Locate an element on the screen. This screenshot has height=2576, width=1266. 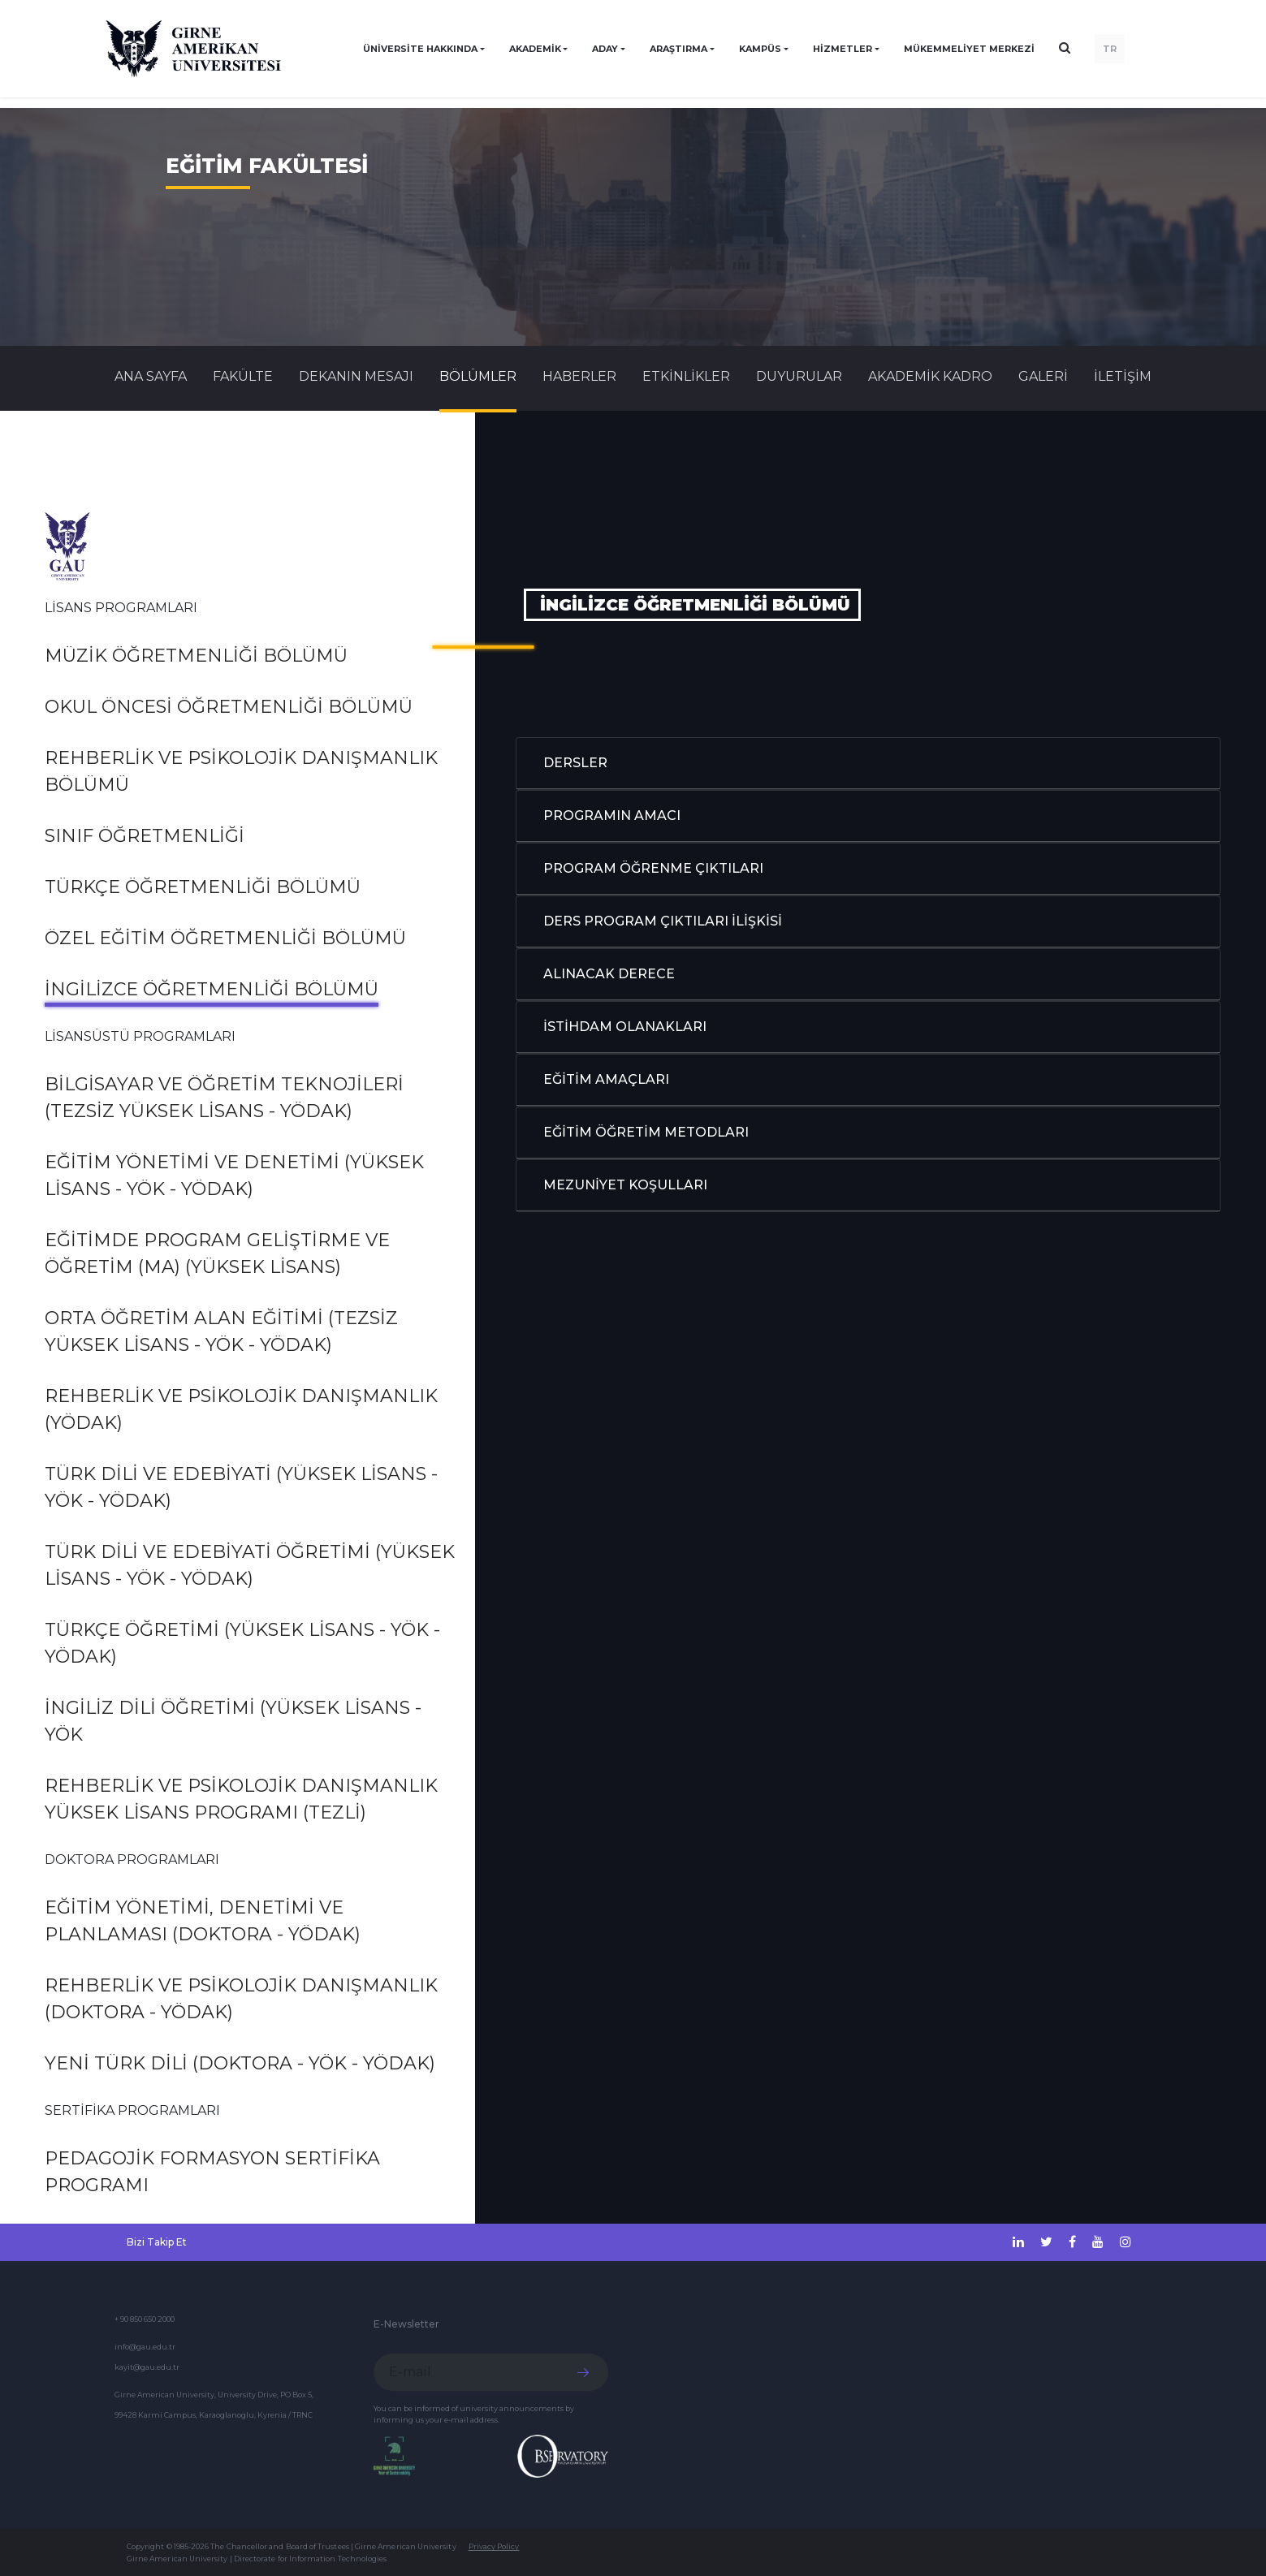
ADAY [button] is located at coordinates (605, 48).